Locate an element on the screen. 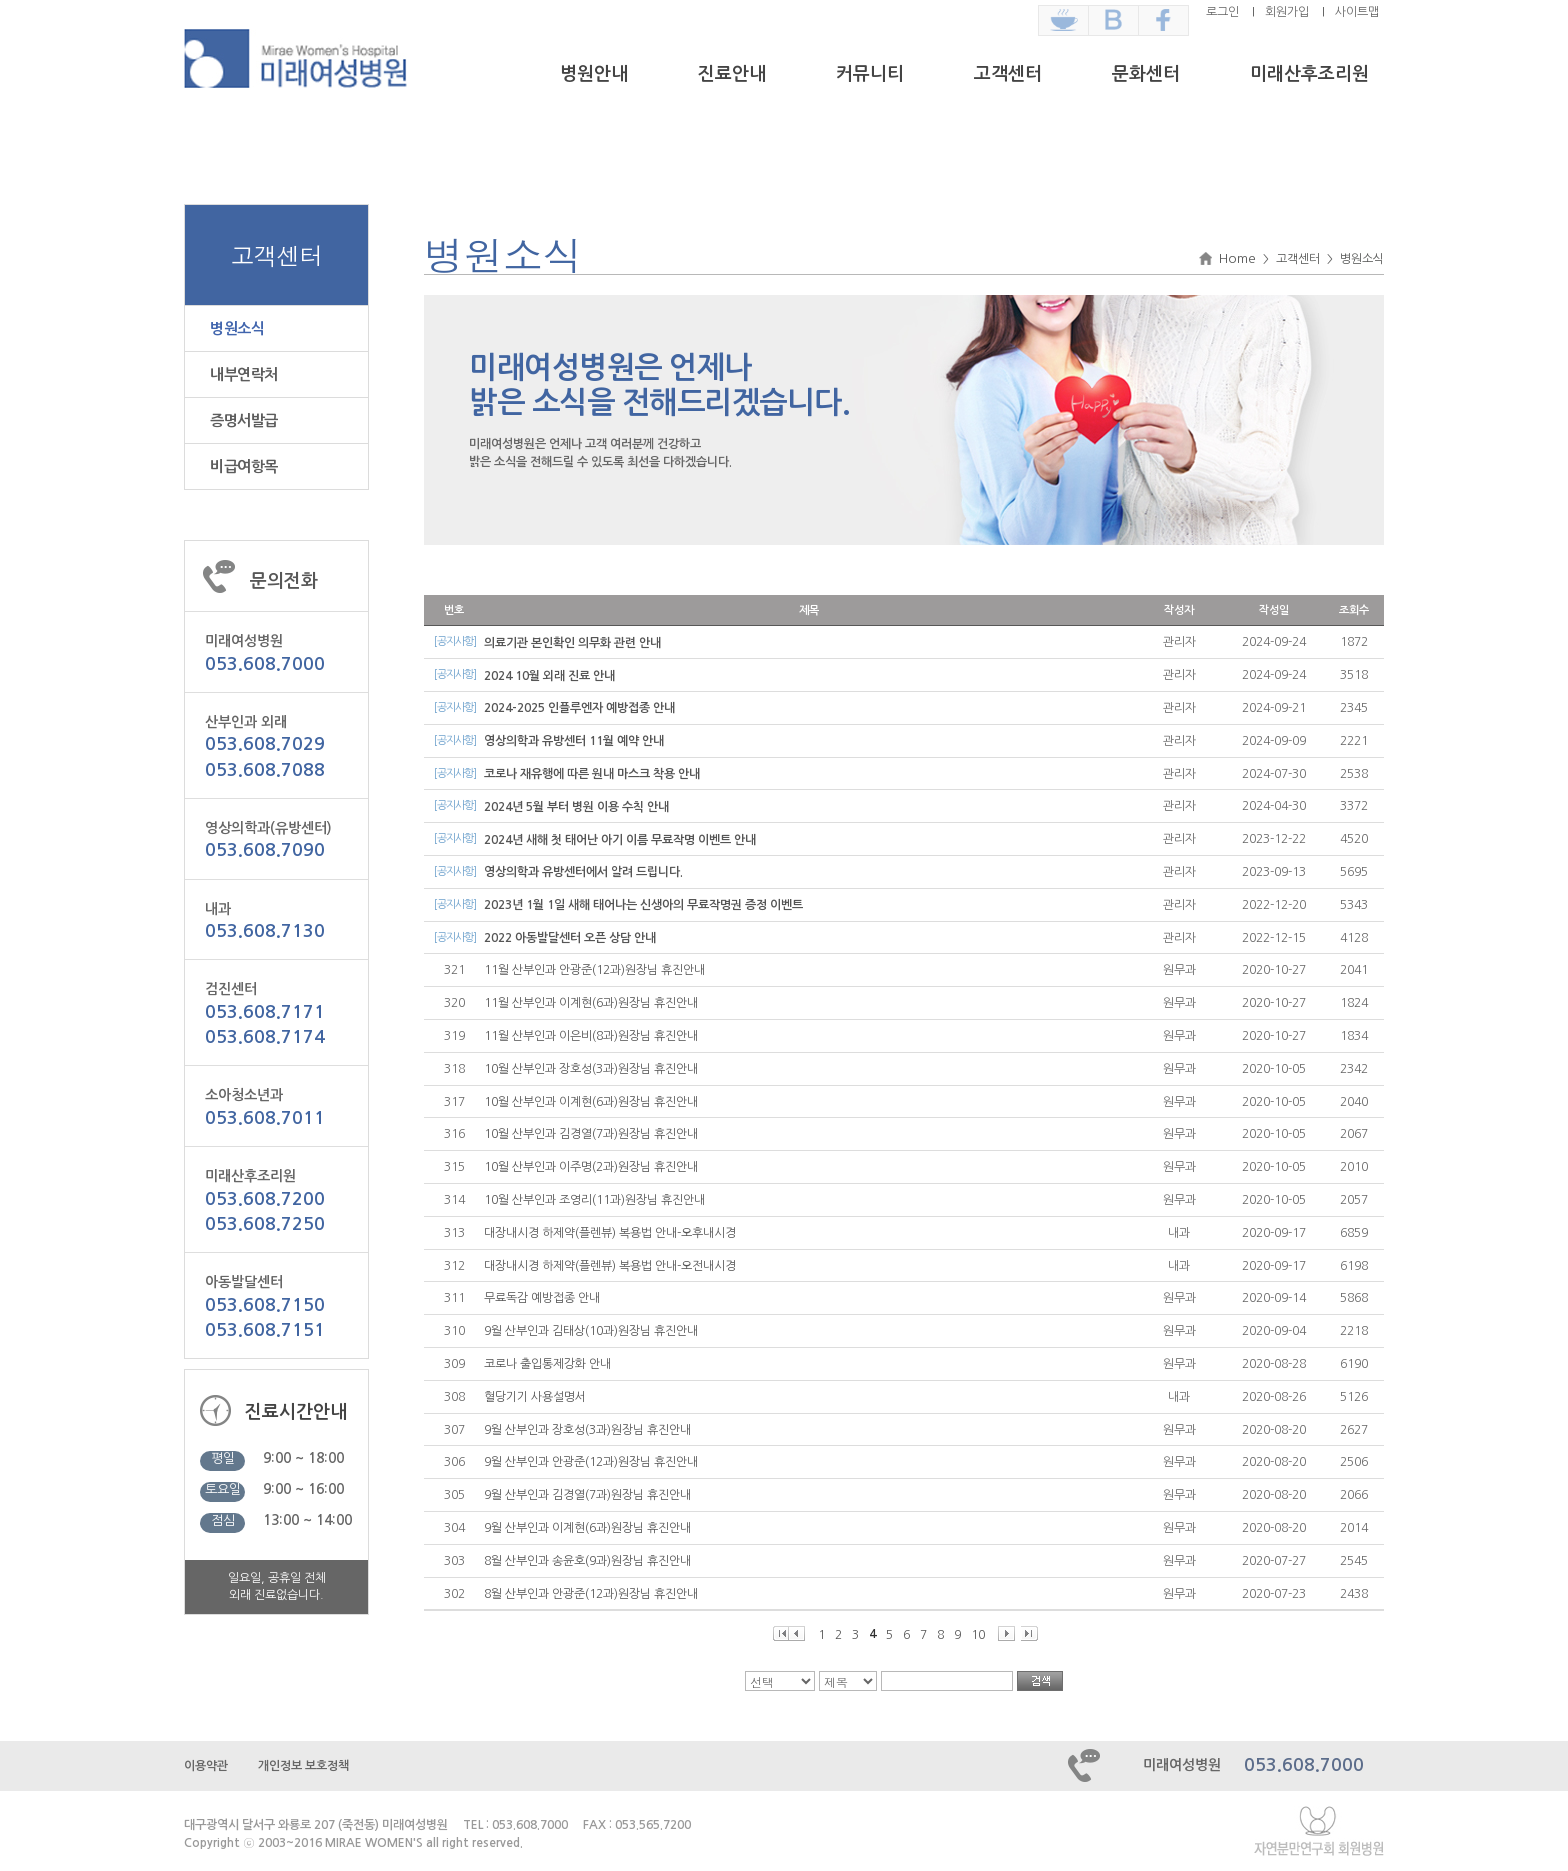 The image size is (1568, 1871). 2024 10월 외래 진료 안내 is located at coordinates (549, 676).